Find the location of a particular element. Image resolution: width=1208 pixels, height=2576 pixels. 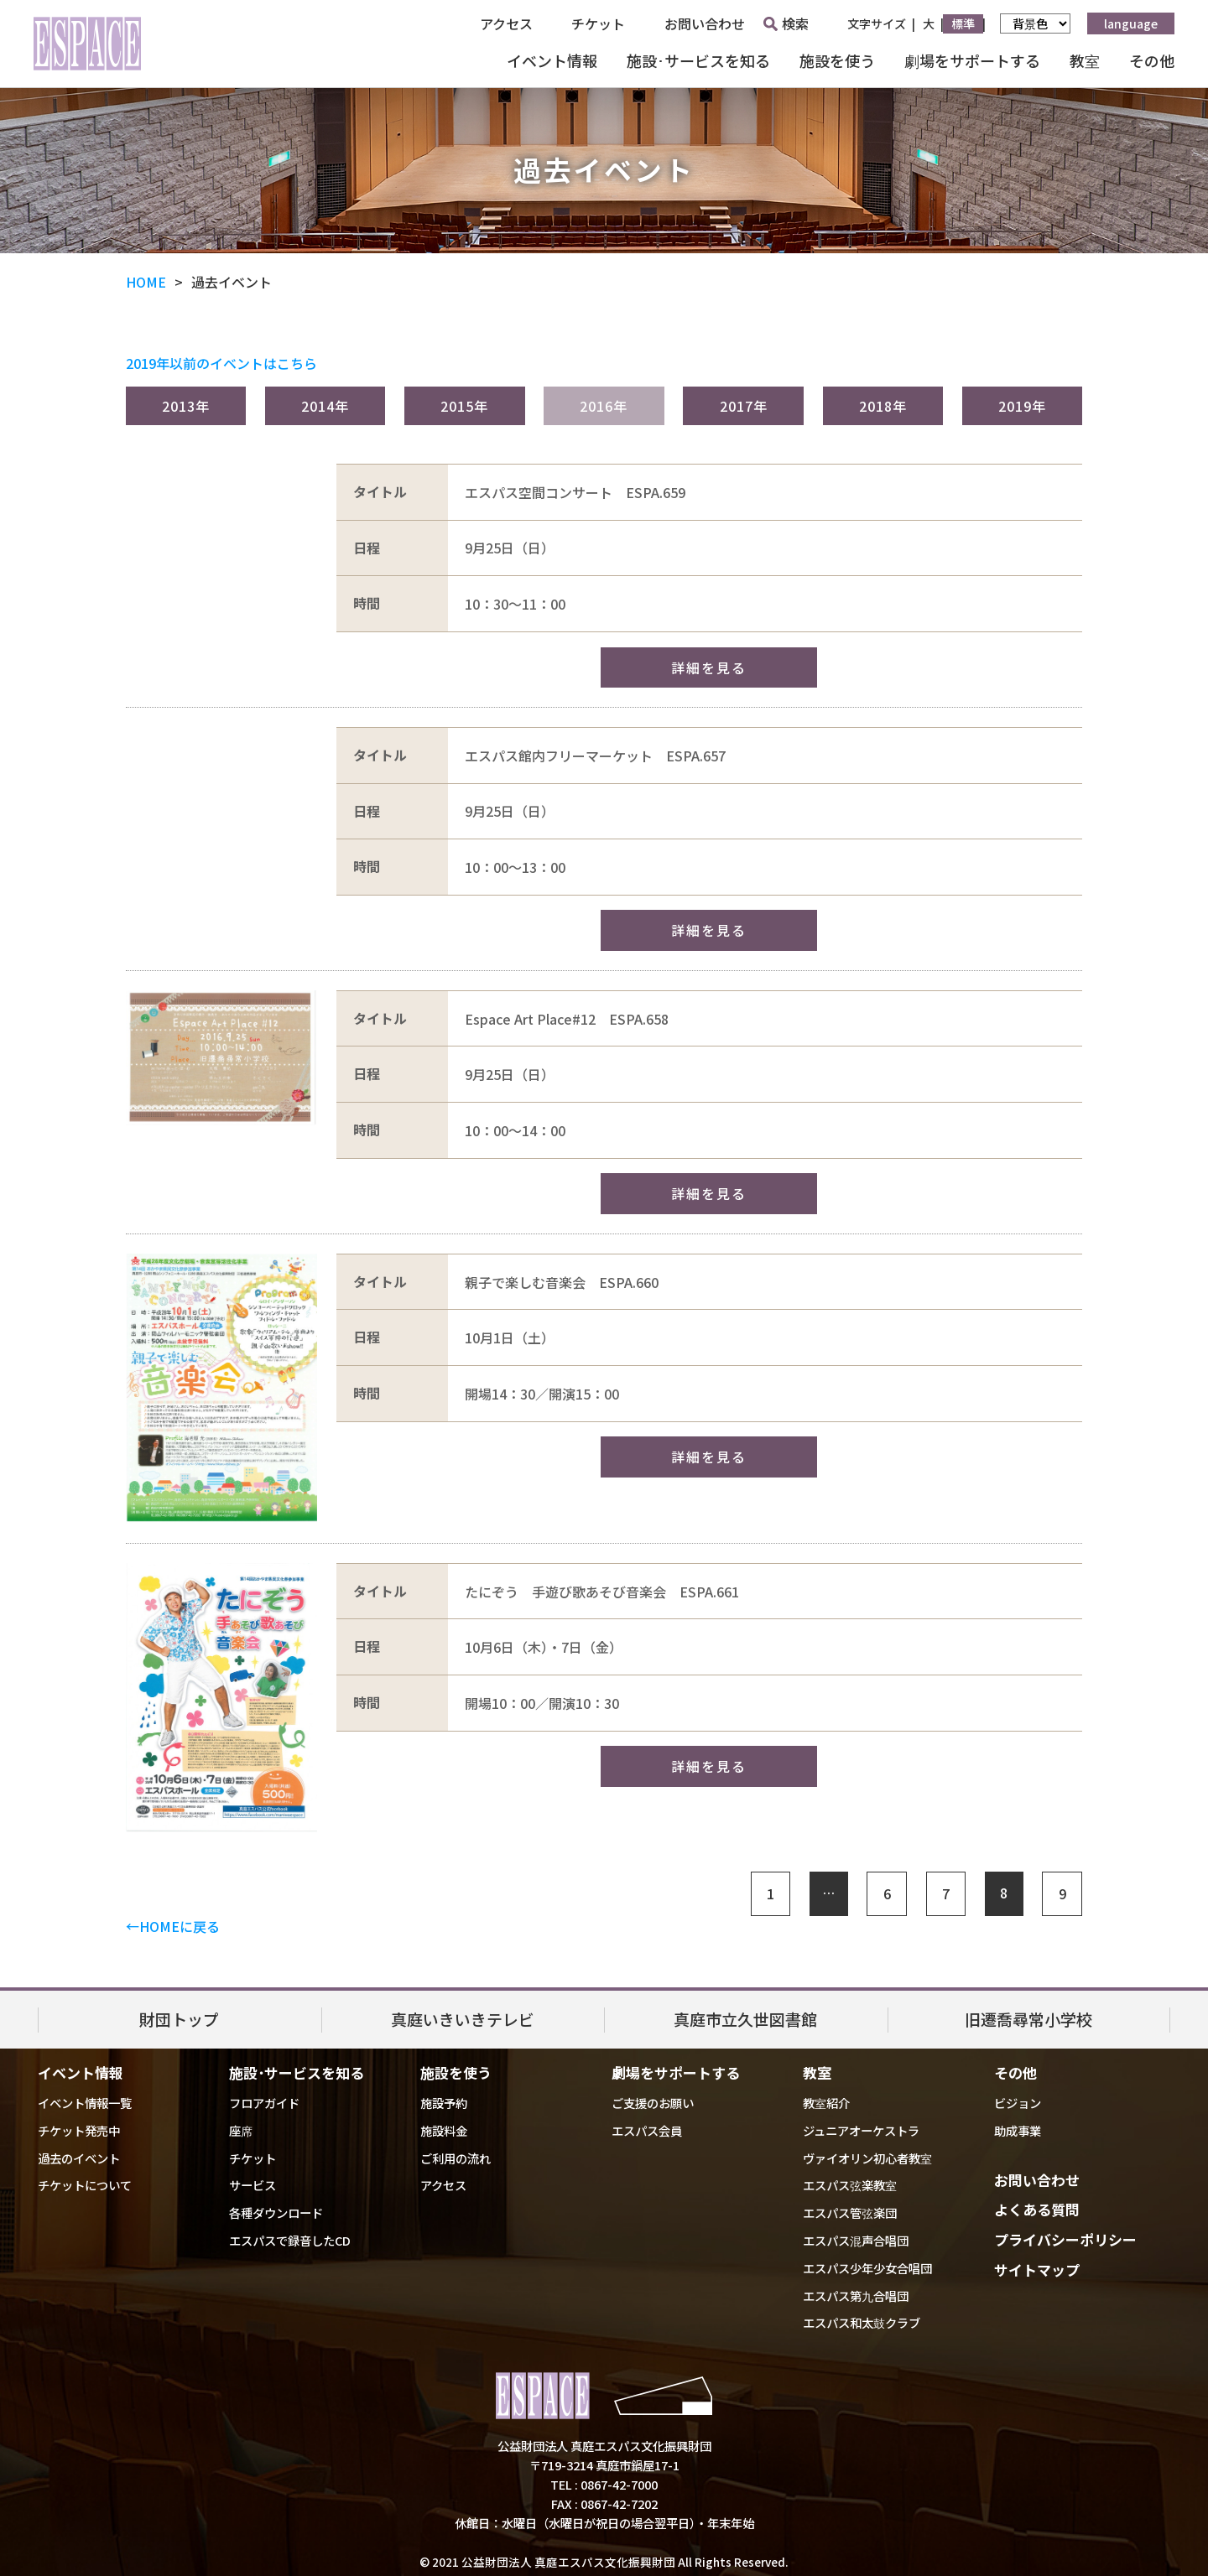

HOME is located at coordinates (146, 282).